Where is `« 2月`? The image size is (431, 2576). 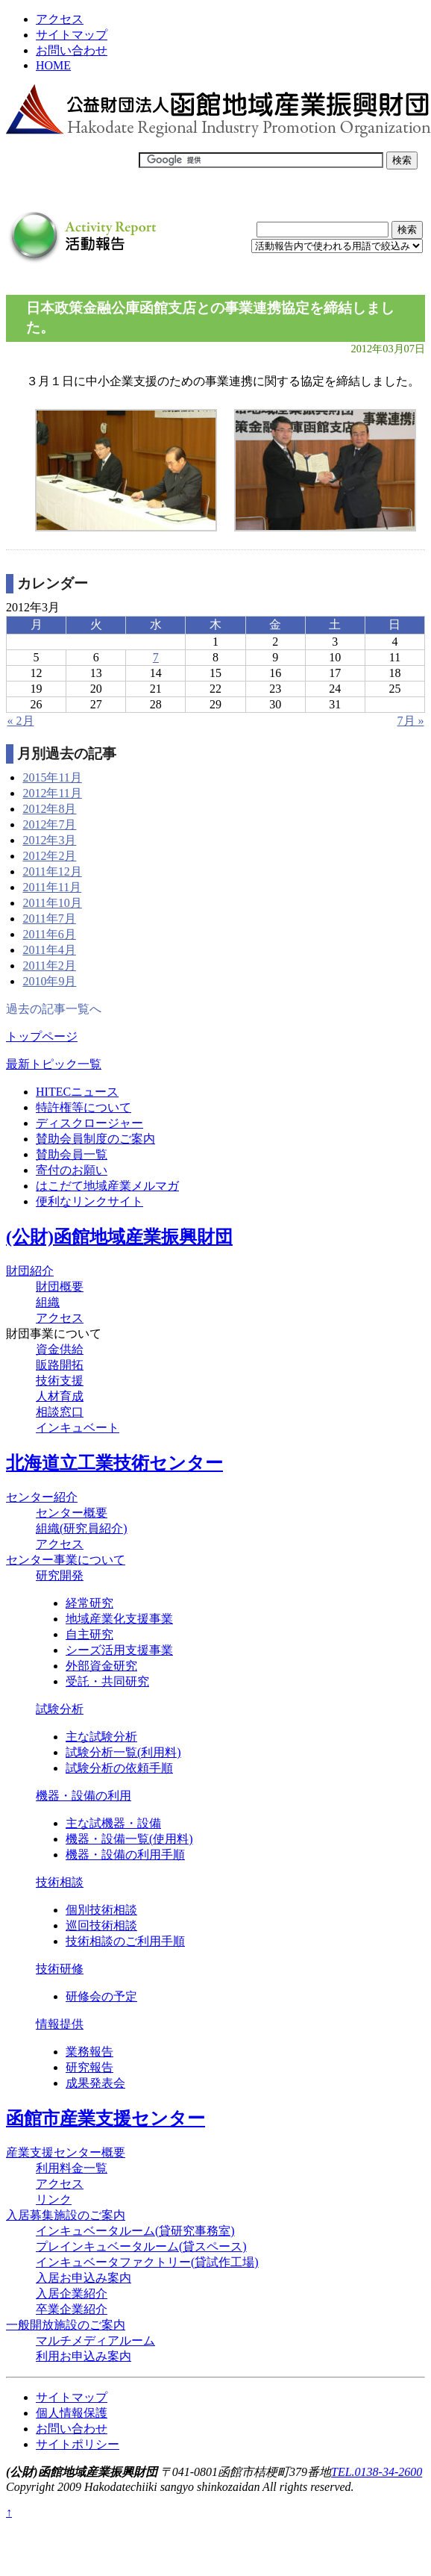 « 2月 is located at coordinates (20, 720).